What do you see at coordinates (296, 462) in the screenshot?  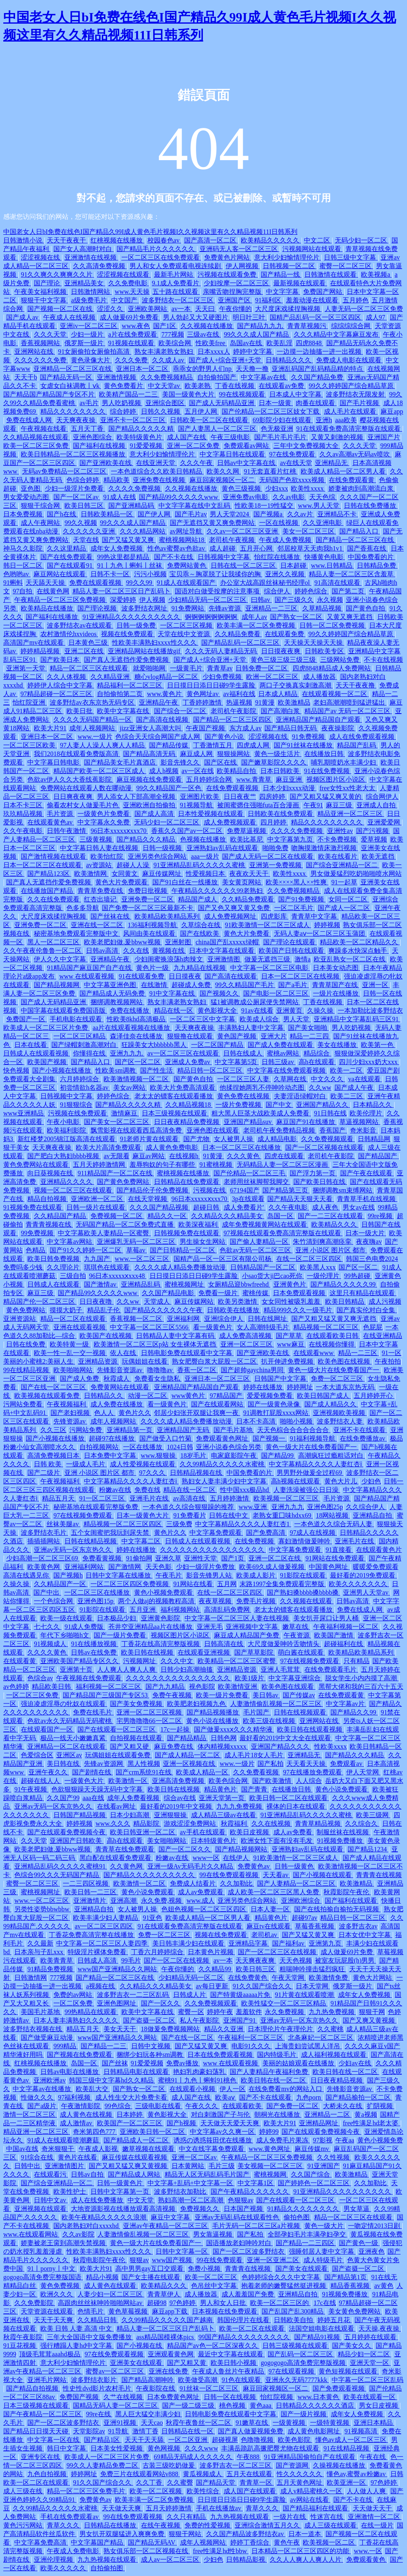 I see `av在线天堂` at bounding box center [296, 462].